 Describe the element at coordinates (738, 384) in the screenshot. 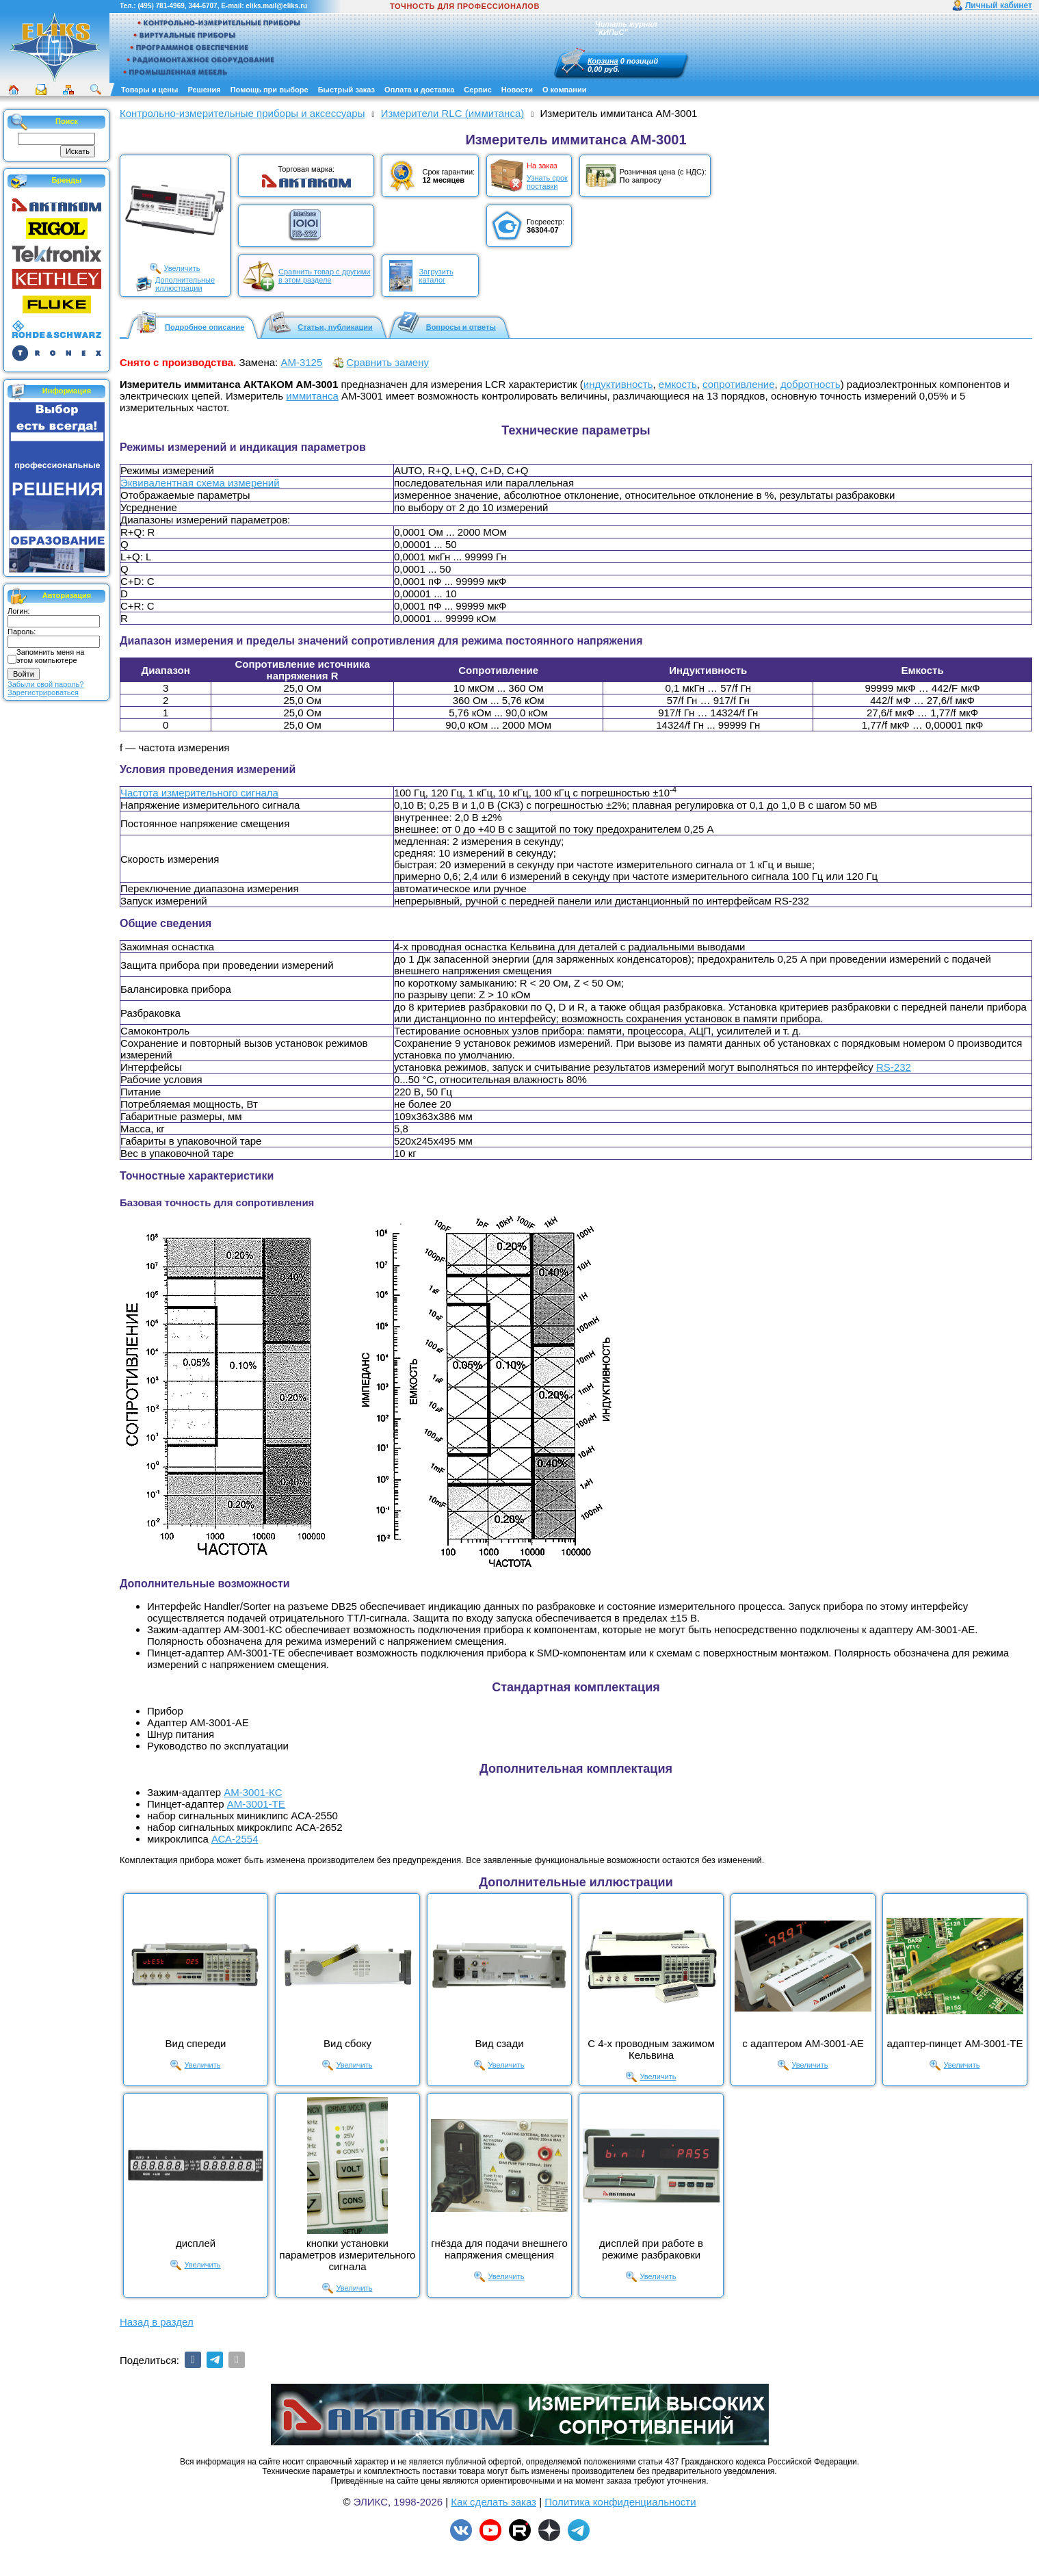

I see `сопротивление` at that location.